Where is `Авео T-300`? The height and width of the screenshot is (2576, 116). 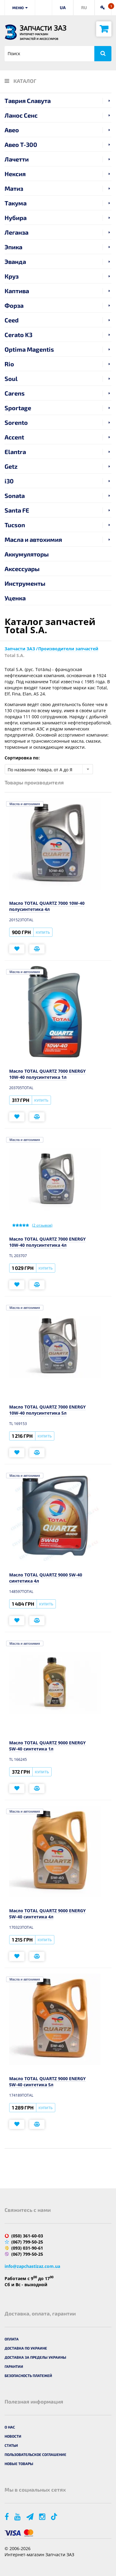 Авео T-300 is located at coordinates (21, 144).